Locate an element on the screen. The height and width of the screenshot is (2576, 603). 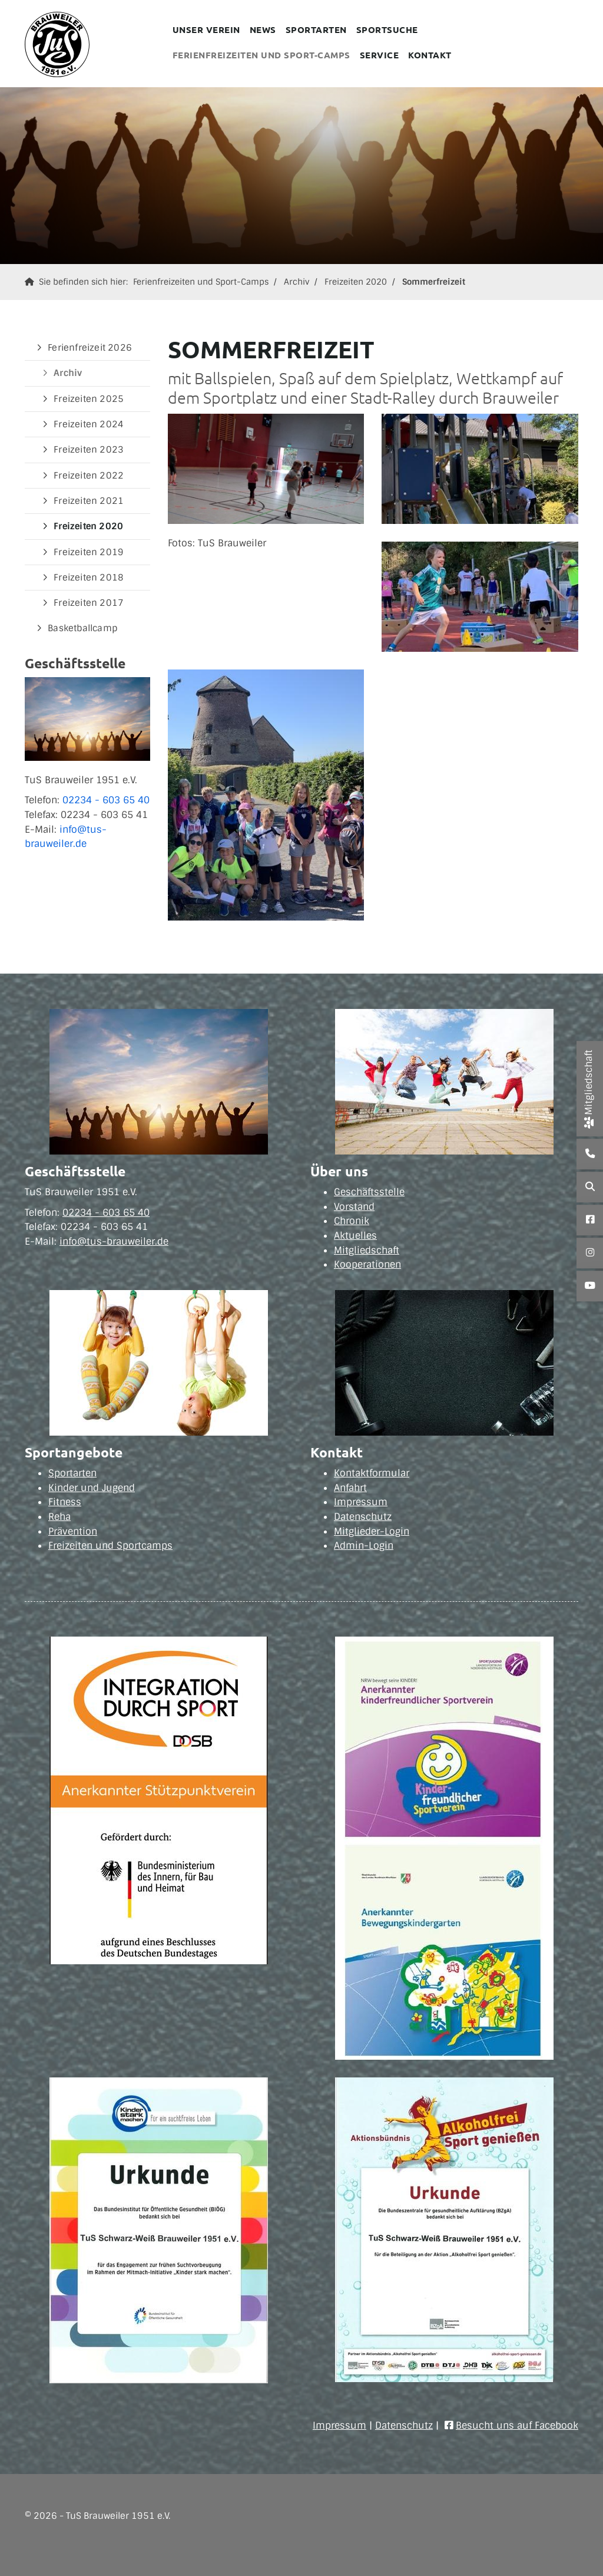
Kinder und Jugend is located at coordinates (91, 1488).